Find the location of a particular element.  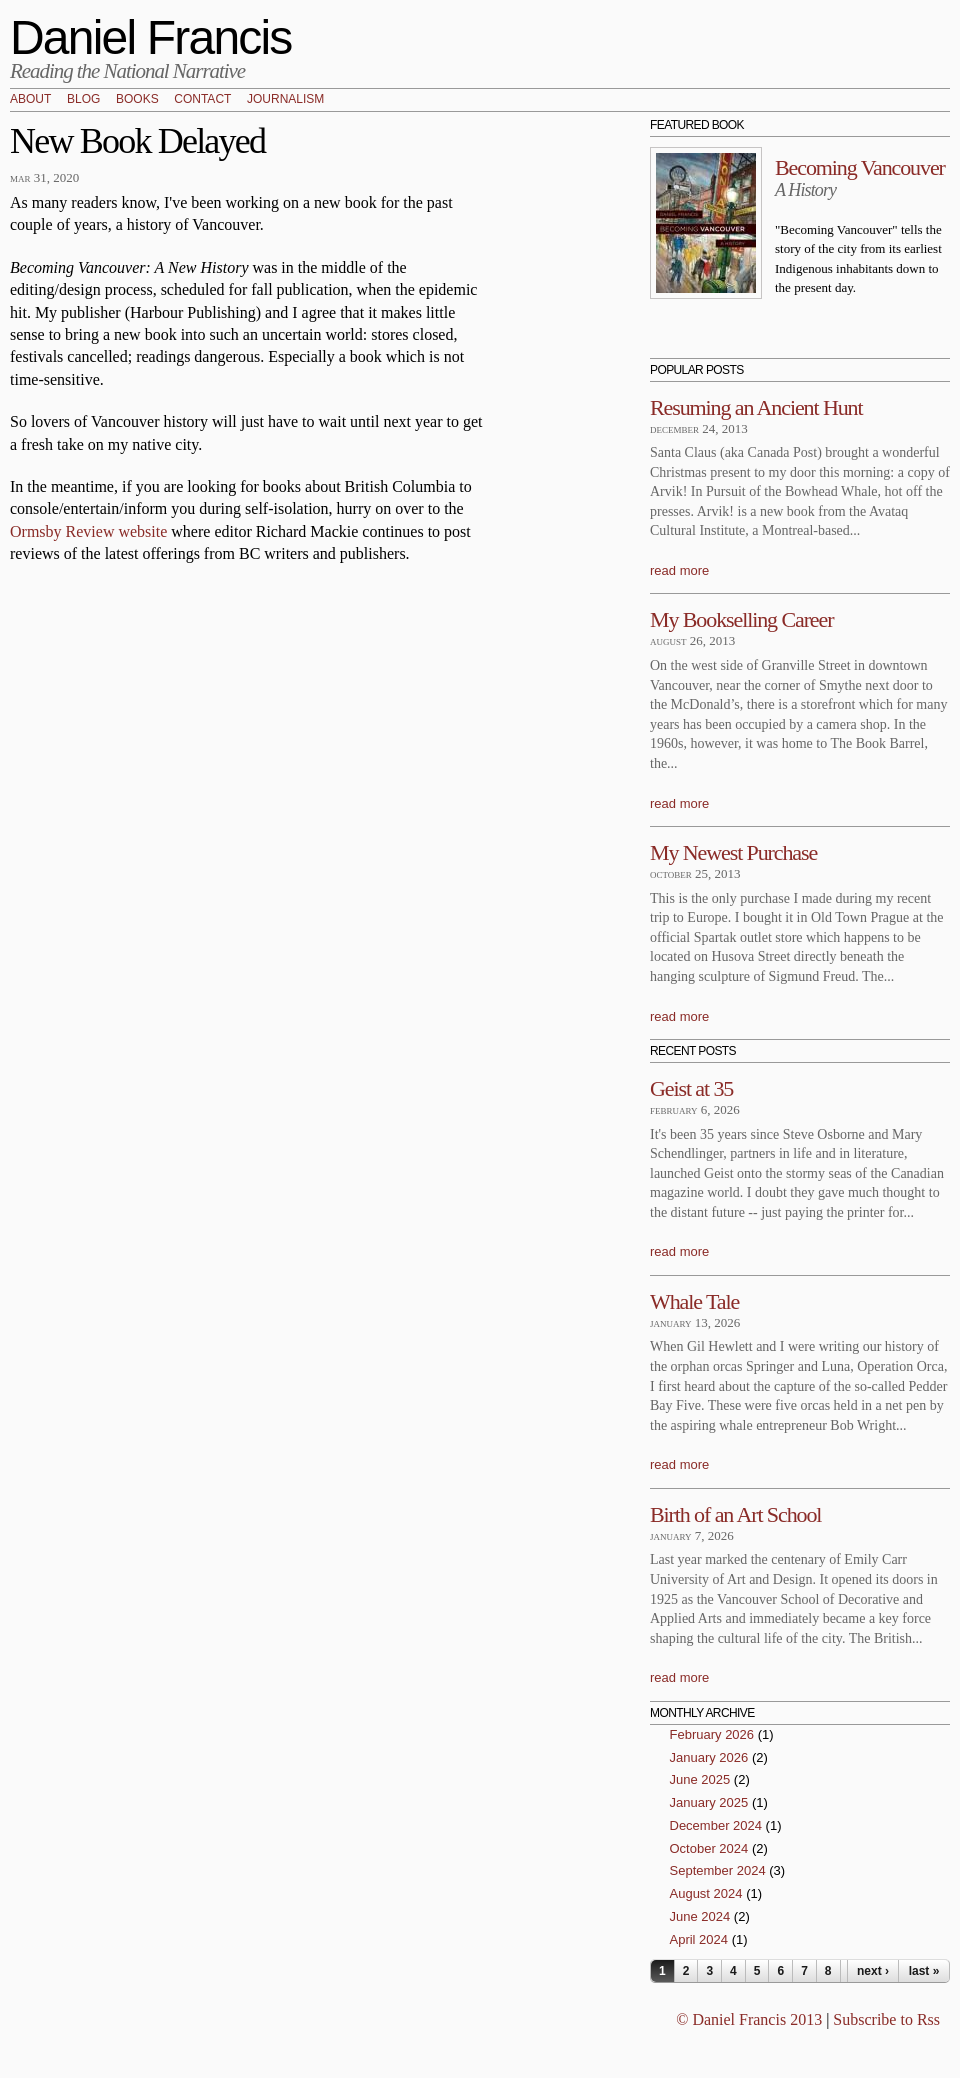

Resuming an Ancient Hunt is located at coordinates (756, 407).